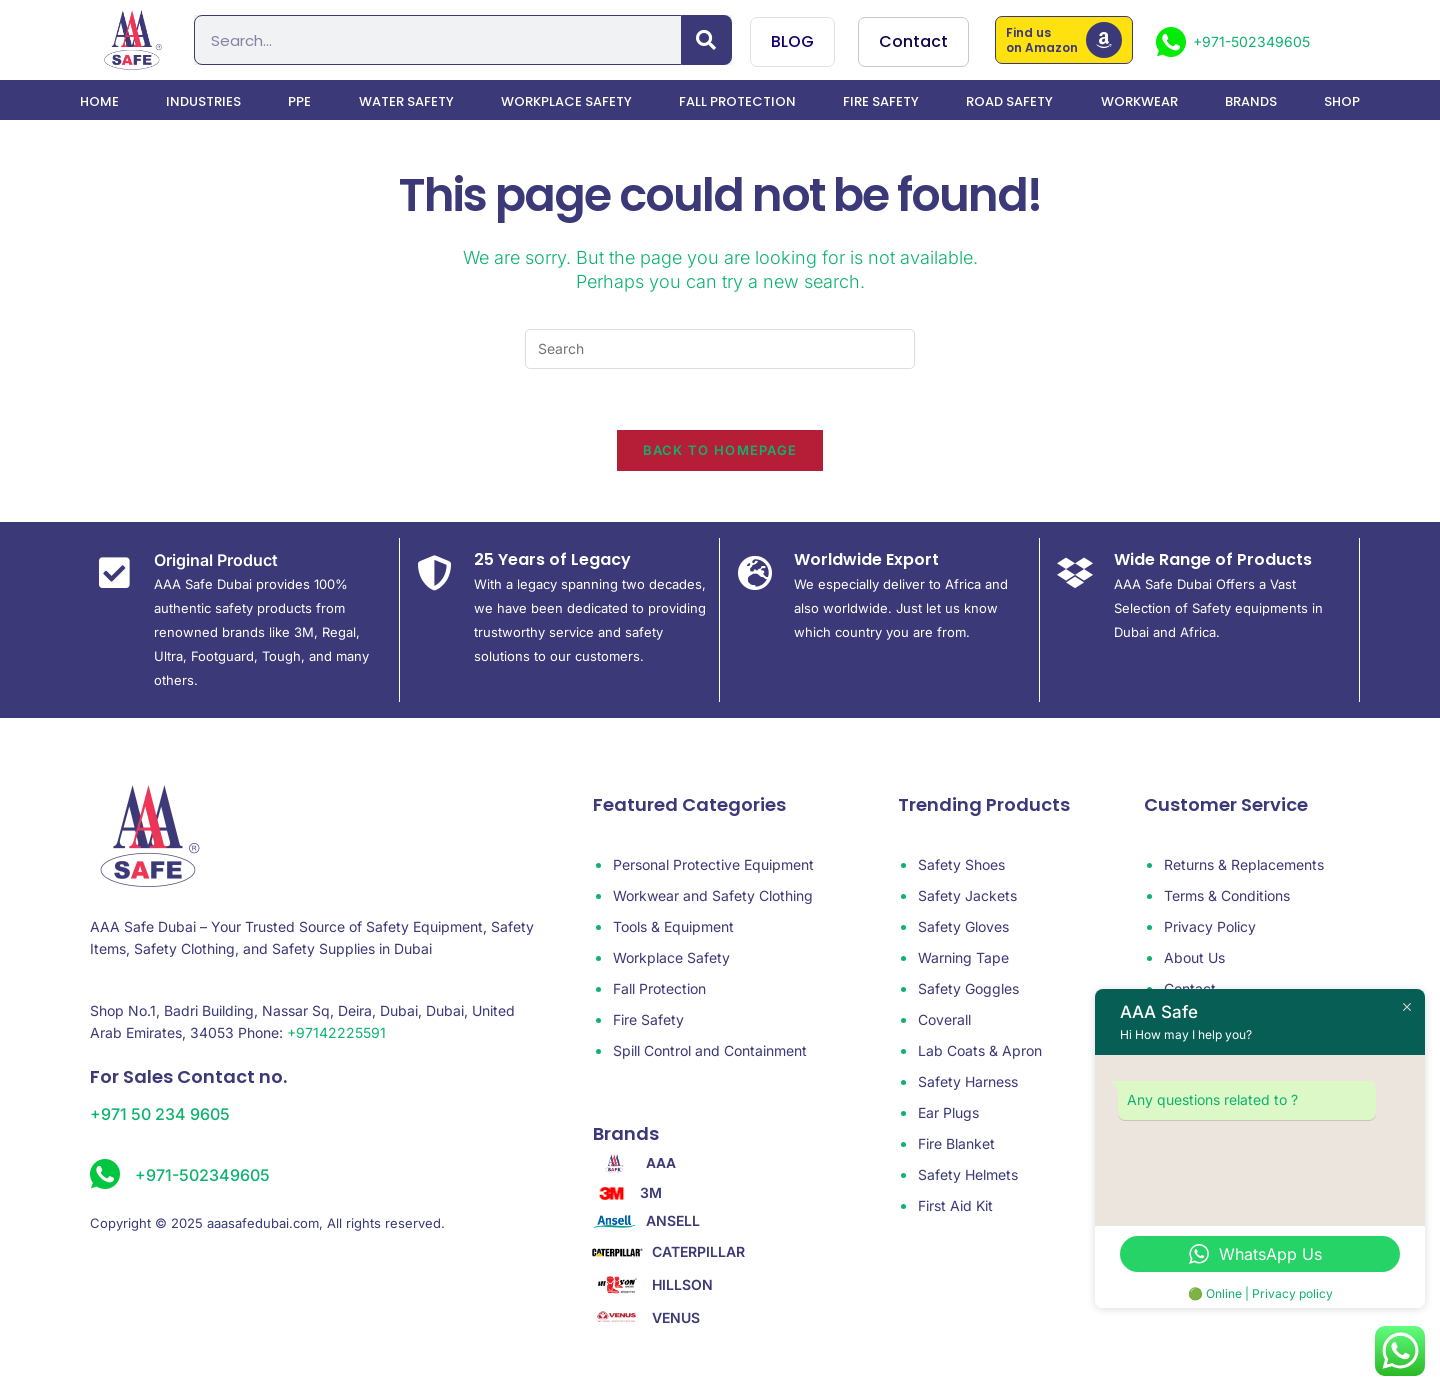  I want to click on Workplace Safety, so click(566, 101).